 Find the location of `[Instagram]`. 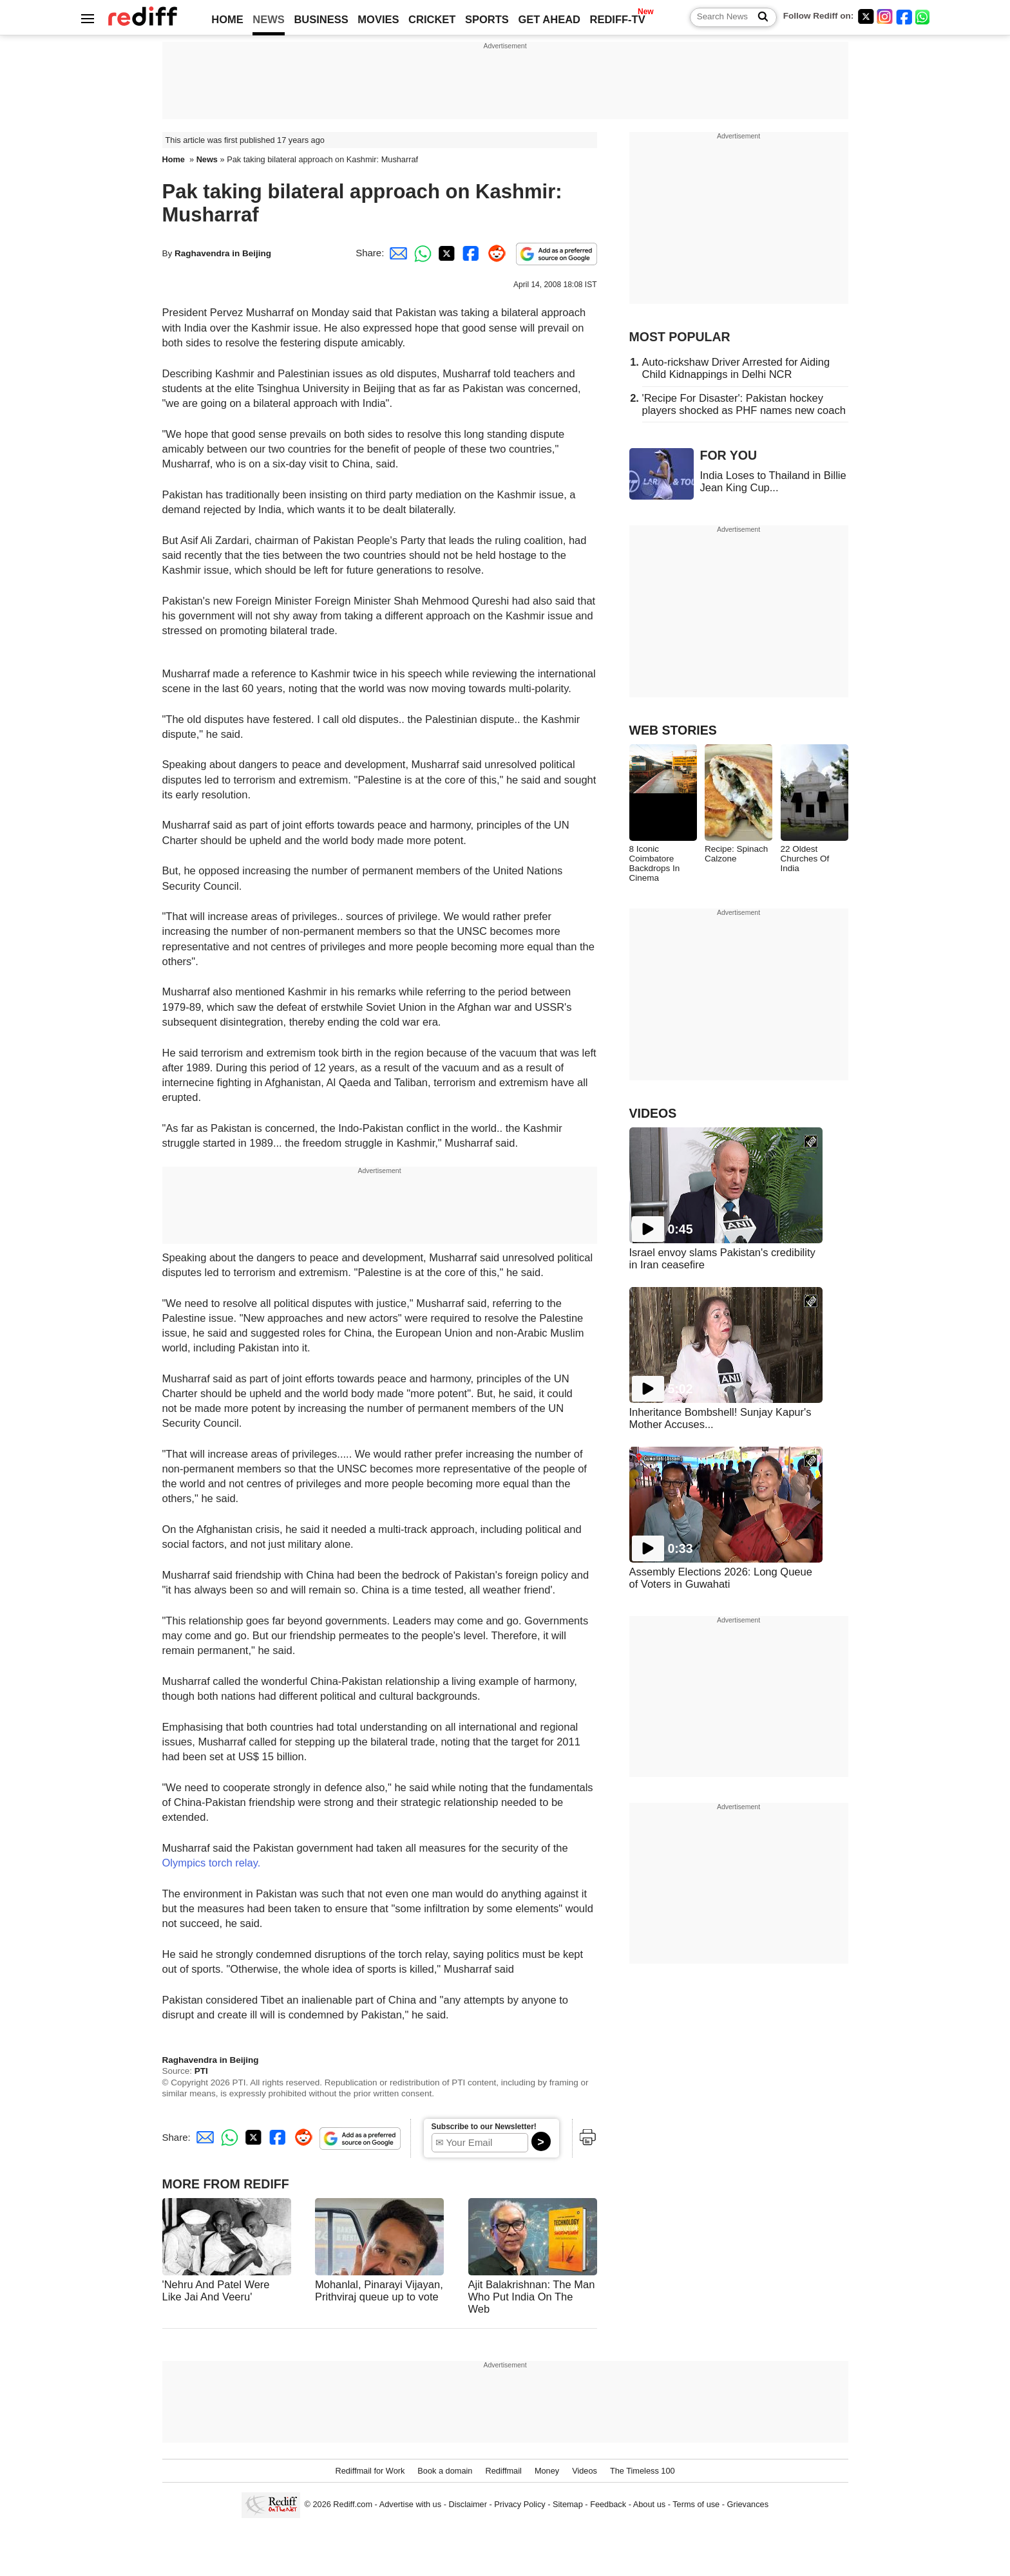

[Instagram] is located at coordinates (885, 16).